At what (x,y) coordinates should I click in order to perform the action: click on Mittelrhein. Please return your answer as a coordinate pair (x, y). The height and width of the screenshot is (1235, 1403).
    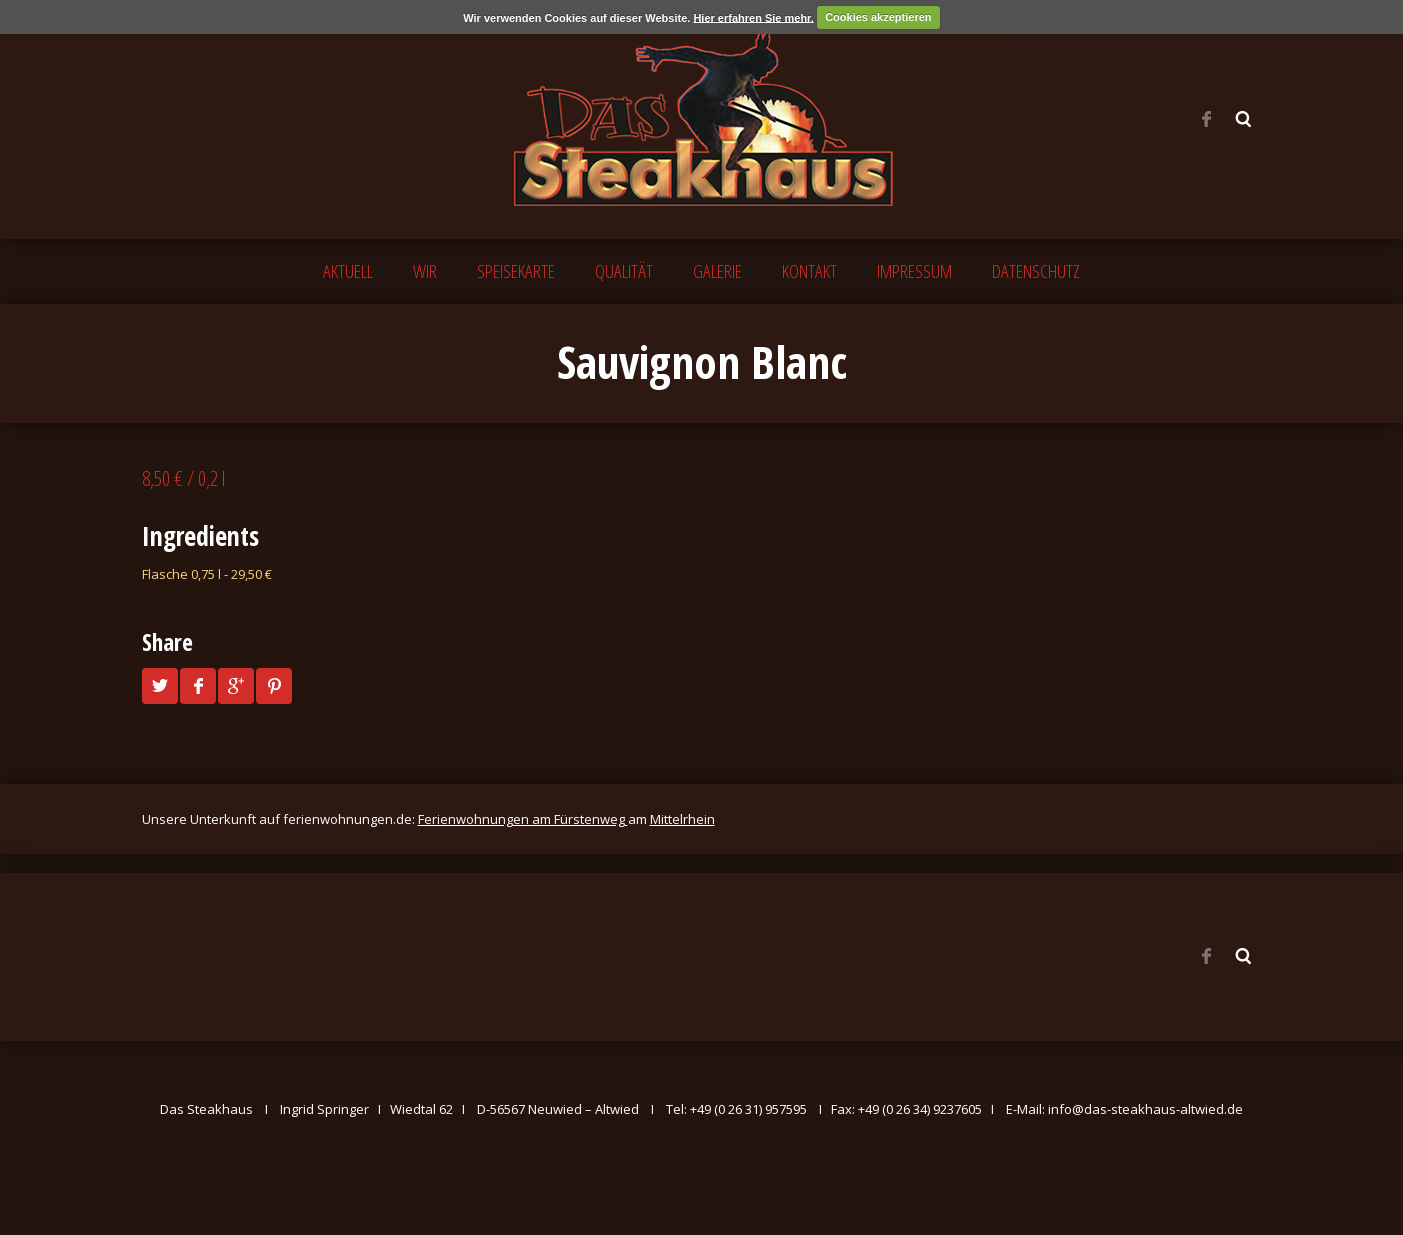
    Looking at the image, I should click on (682, 819).